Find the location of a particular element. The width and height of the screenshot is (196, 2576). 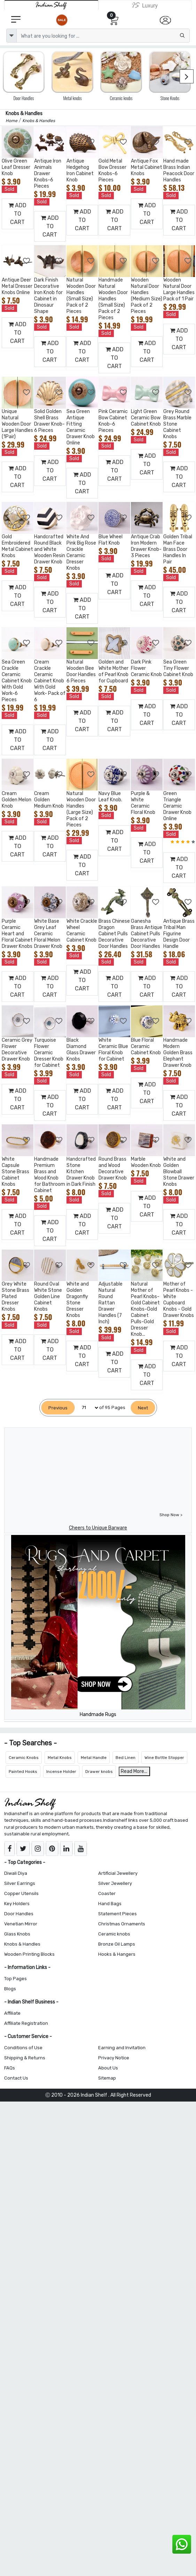

Purple & White Ceramic Floral Knob is located at coordinates (143, 803).